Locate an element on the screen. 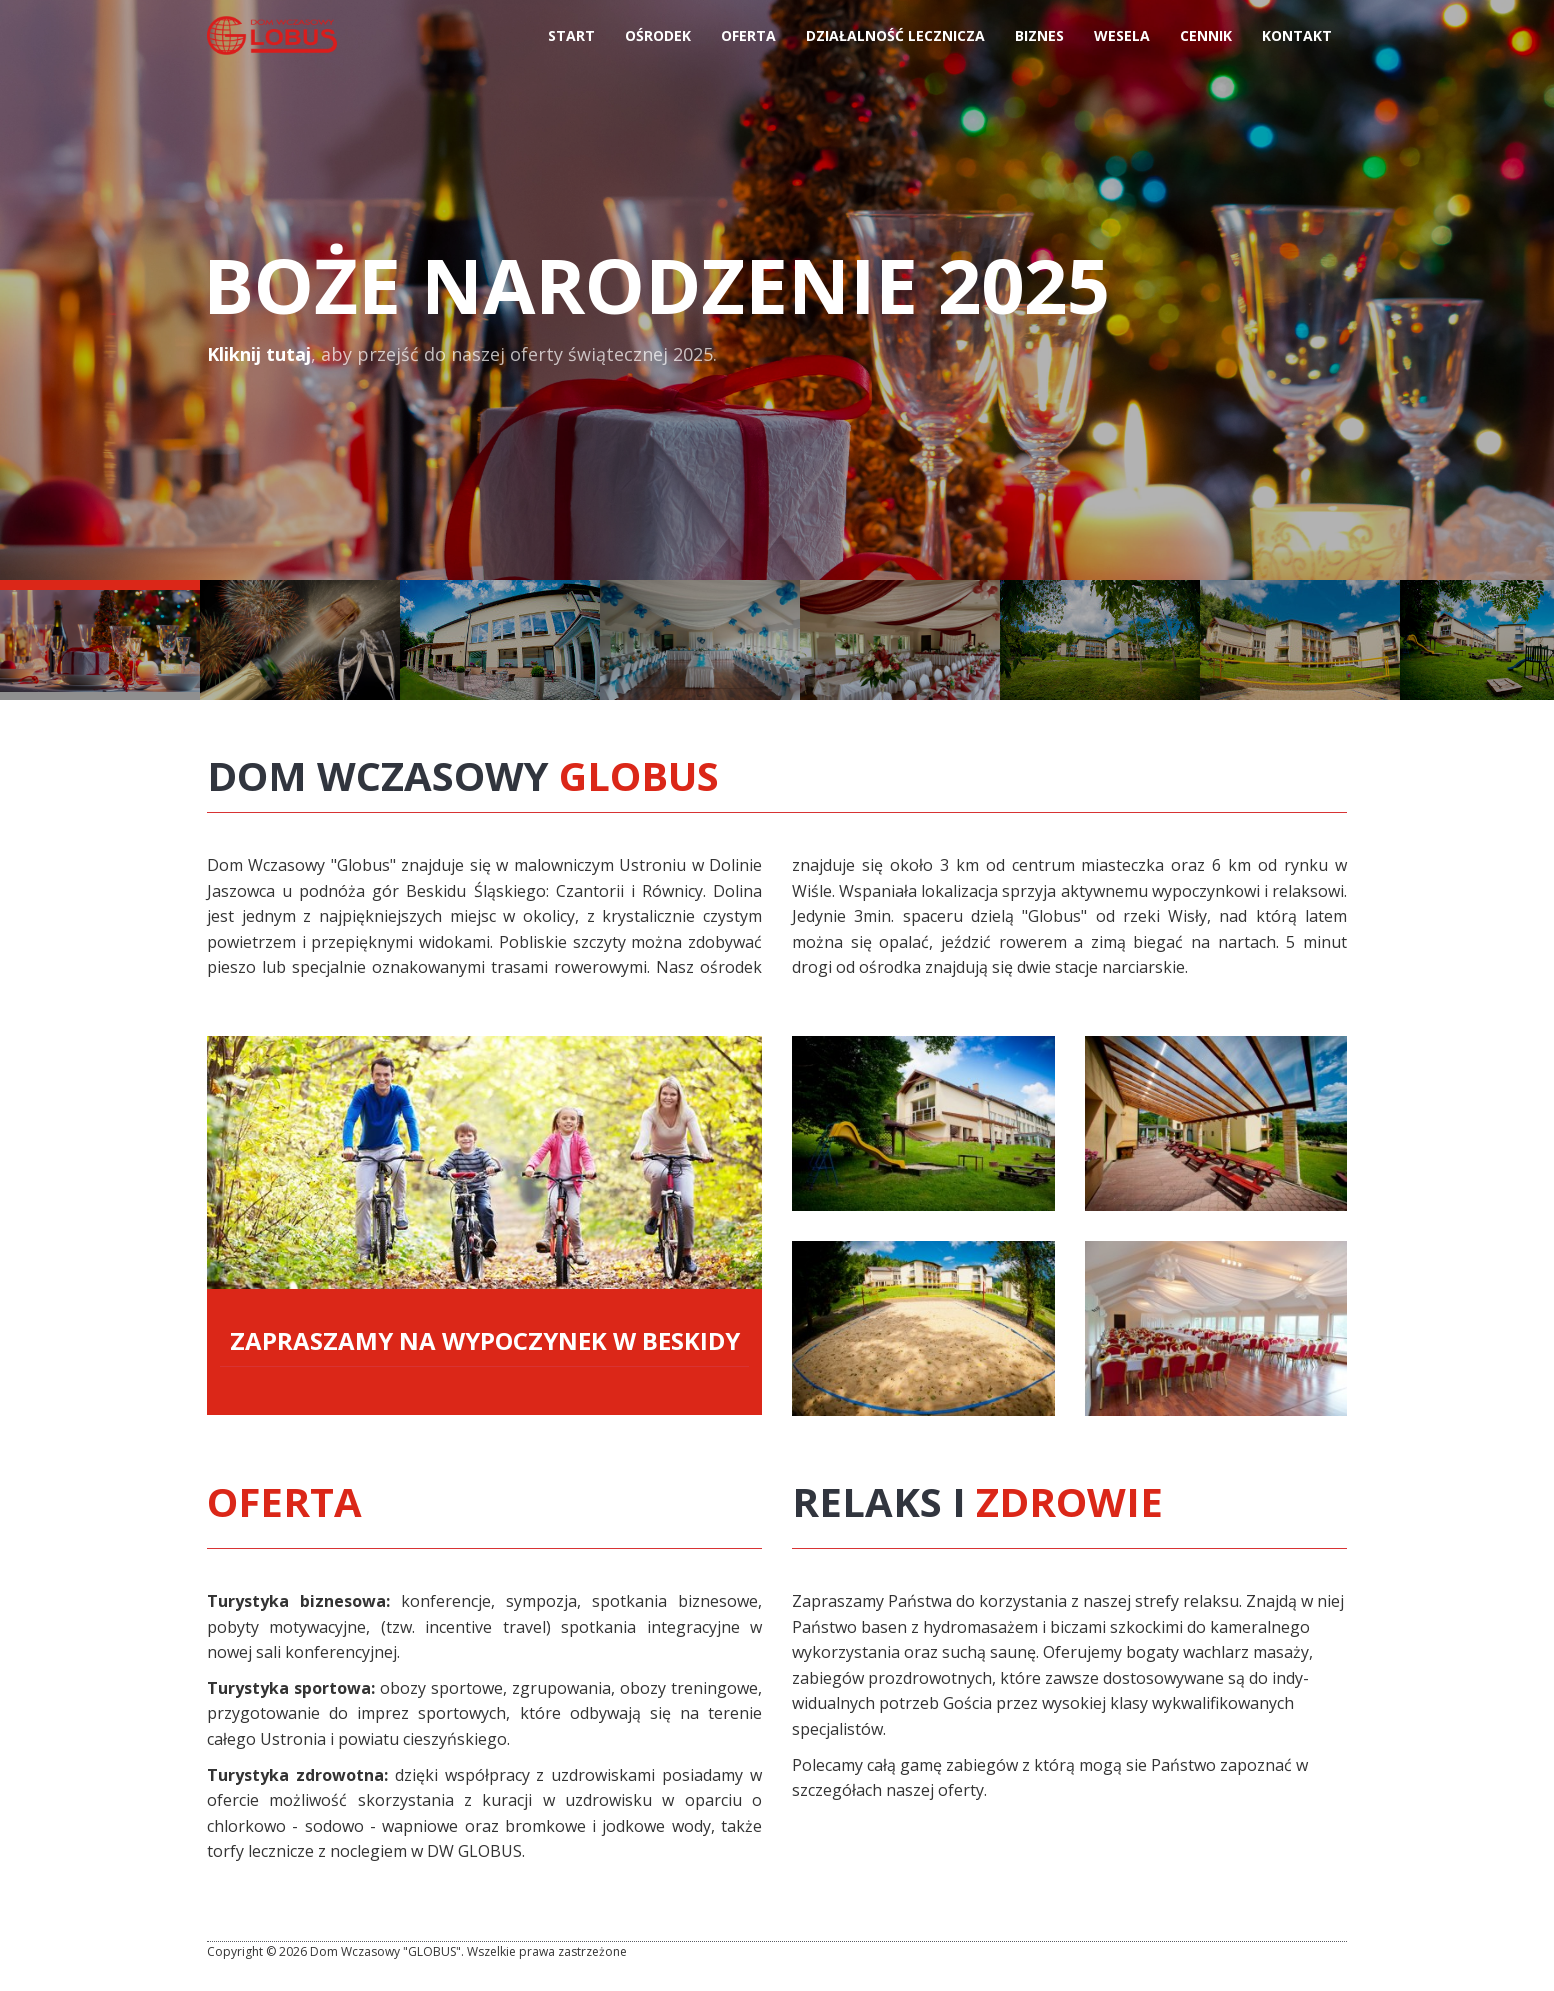 The width and height of the screenshot is (1554, 1991). Ośrodek is located at coordinates (658, 41).